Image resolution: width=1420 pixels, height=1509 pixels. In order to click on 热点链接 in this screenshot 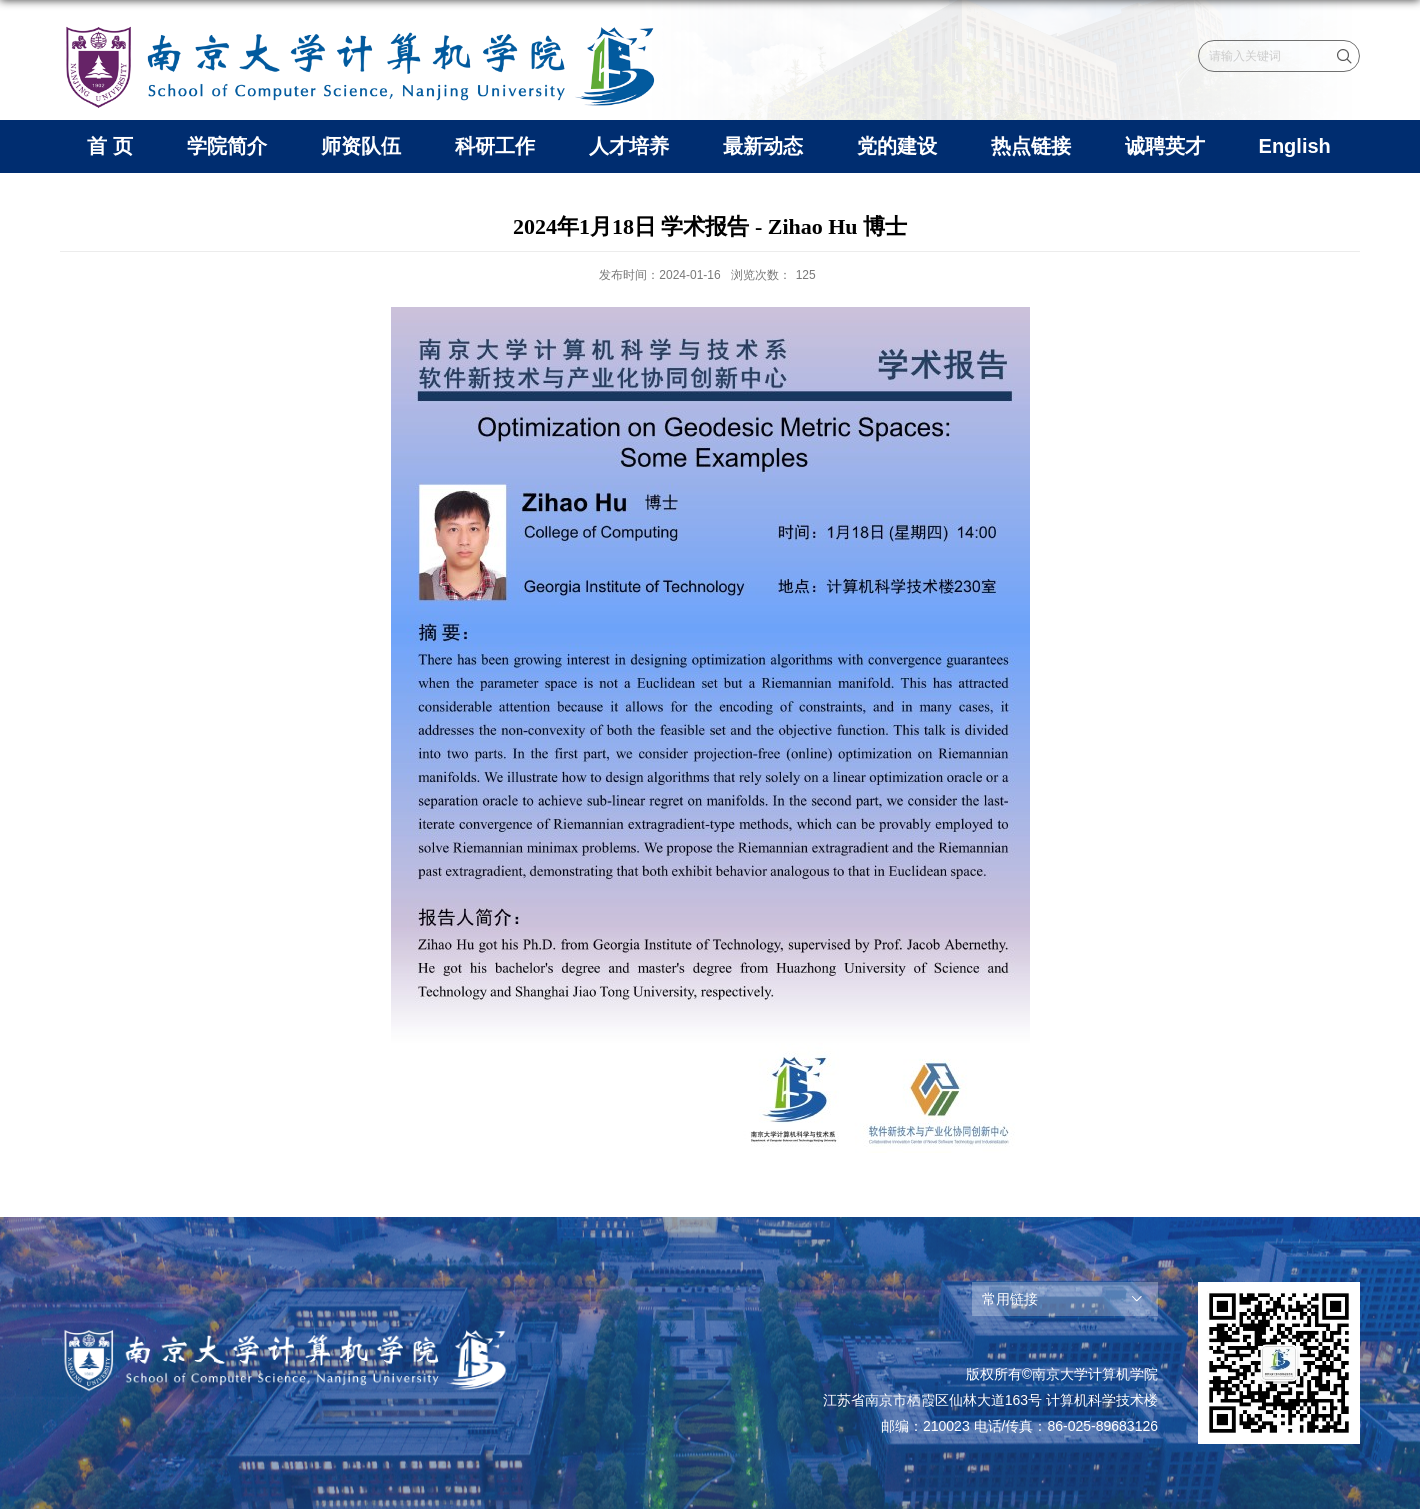, I will do `click(1031, 146)`.